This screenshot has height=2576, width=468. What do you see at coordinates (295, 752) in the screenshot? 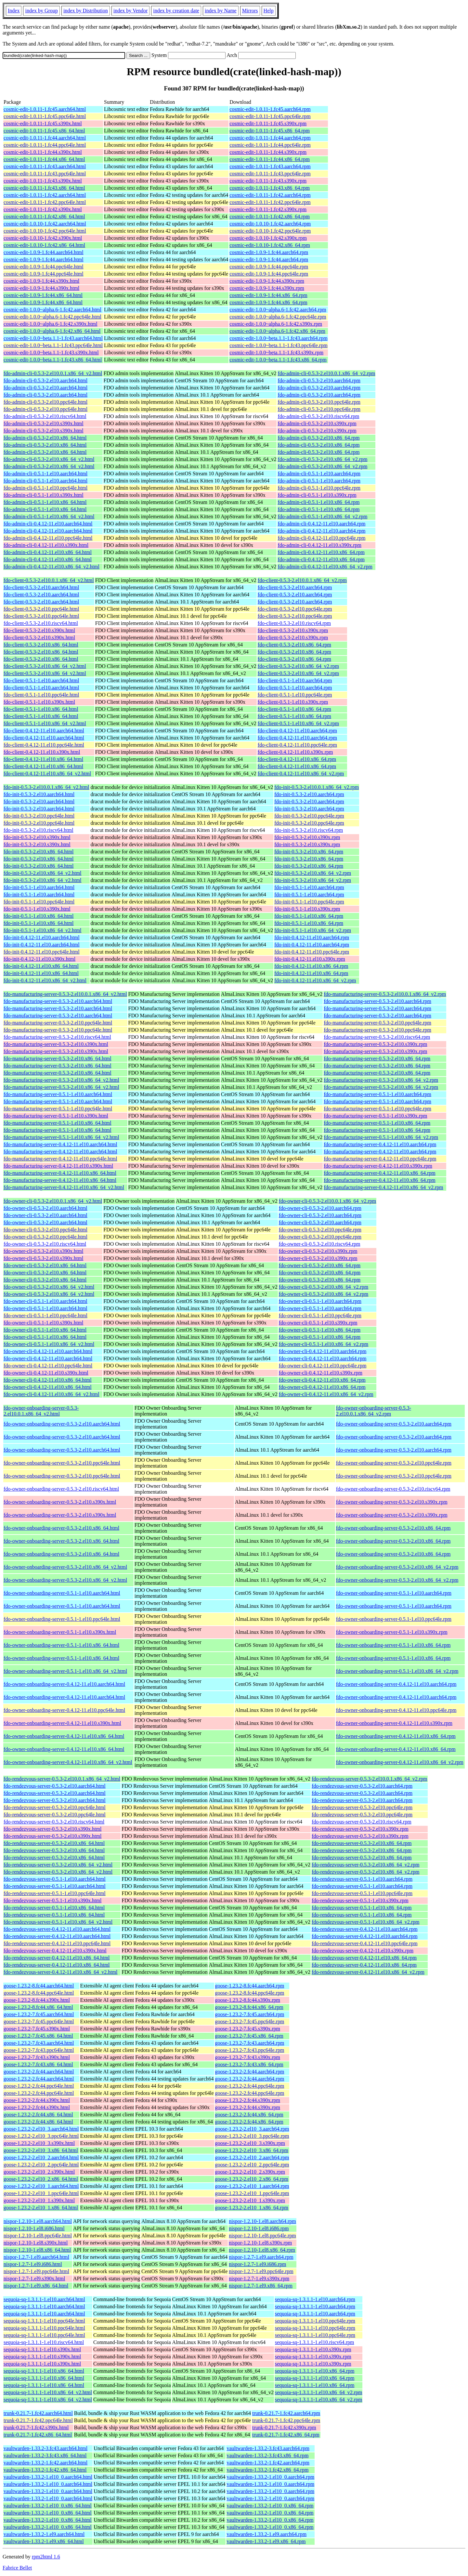
I see `fdo-client-0.4.12-11.el10.s390x.rpm` at bounding box center [295, 752].